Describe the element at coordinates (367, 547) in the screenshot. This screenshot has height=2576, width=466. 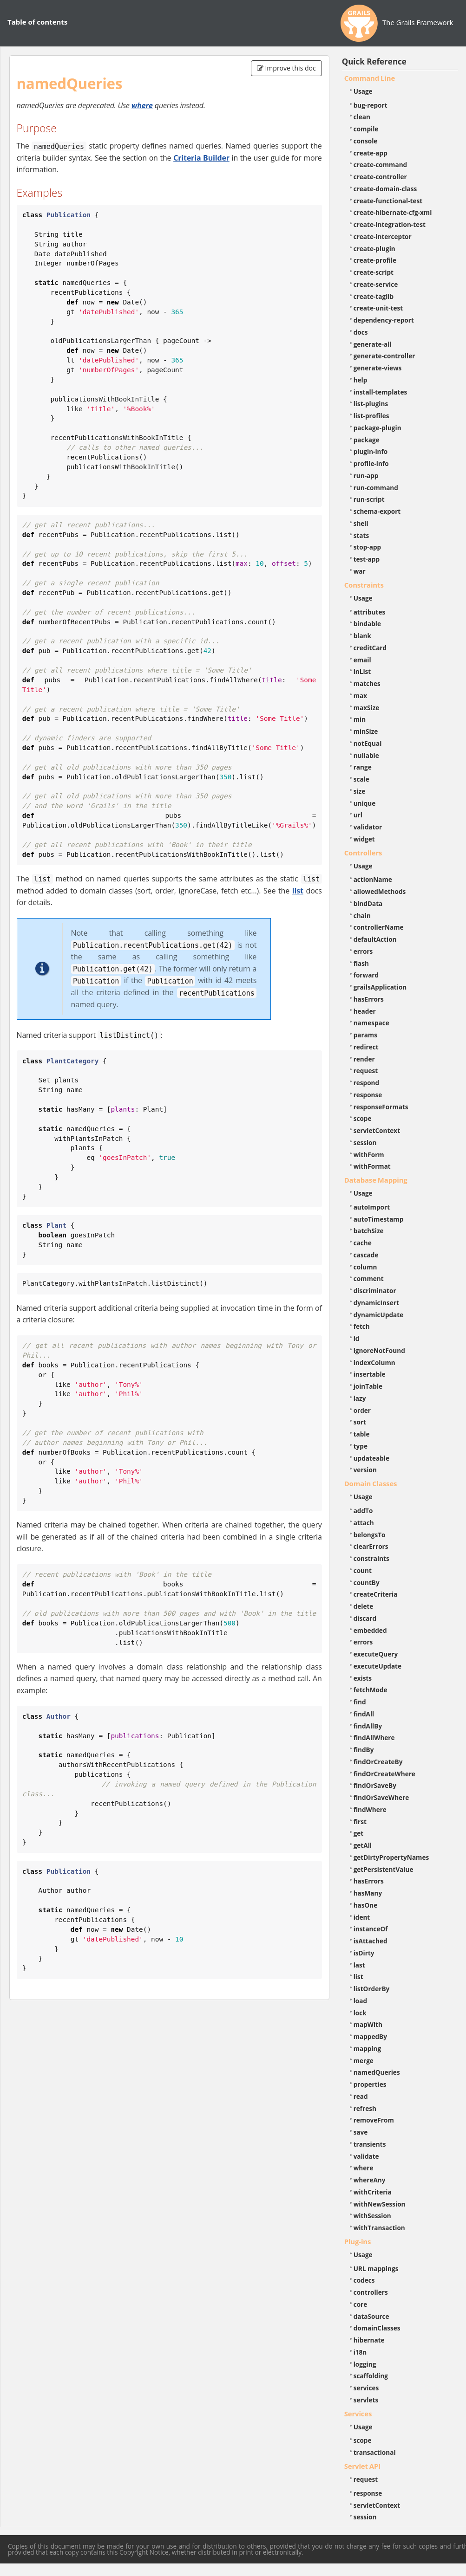
I see `stop-app` at that location.